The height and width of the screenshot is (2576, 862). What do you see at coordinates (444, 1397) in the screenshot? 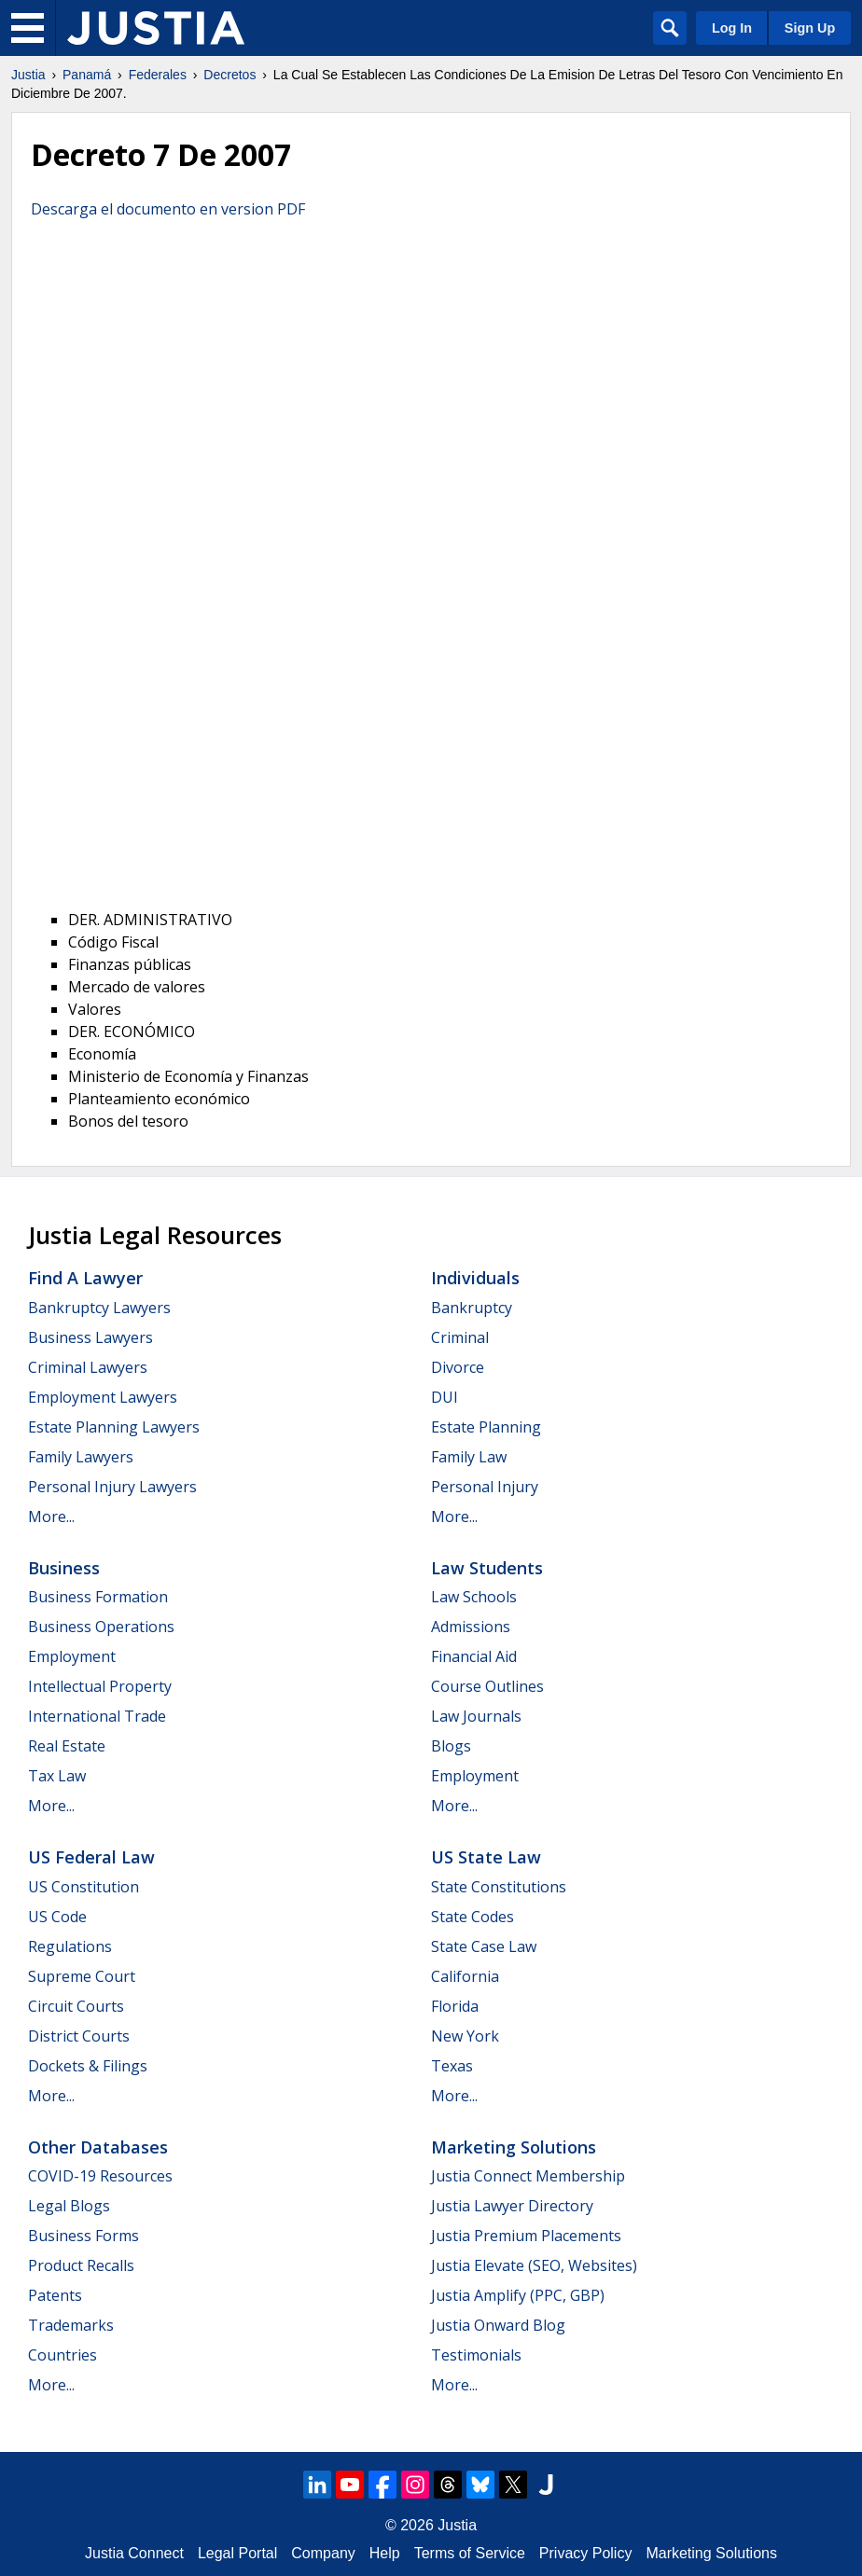
I see `DUI` at bounding box center [444, 1397].